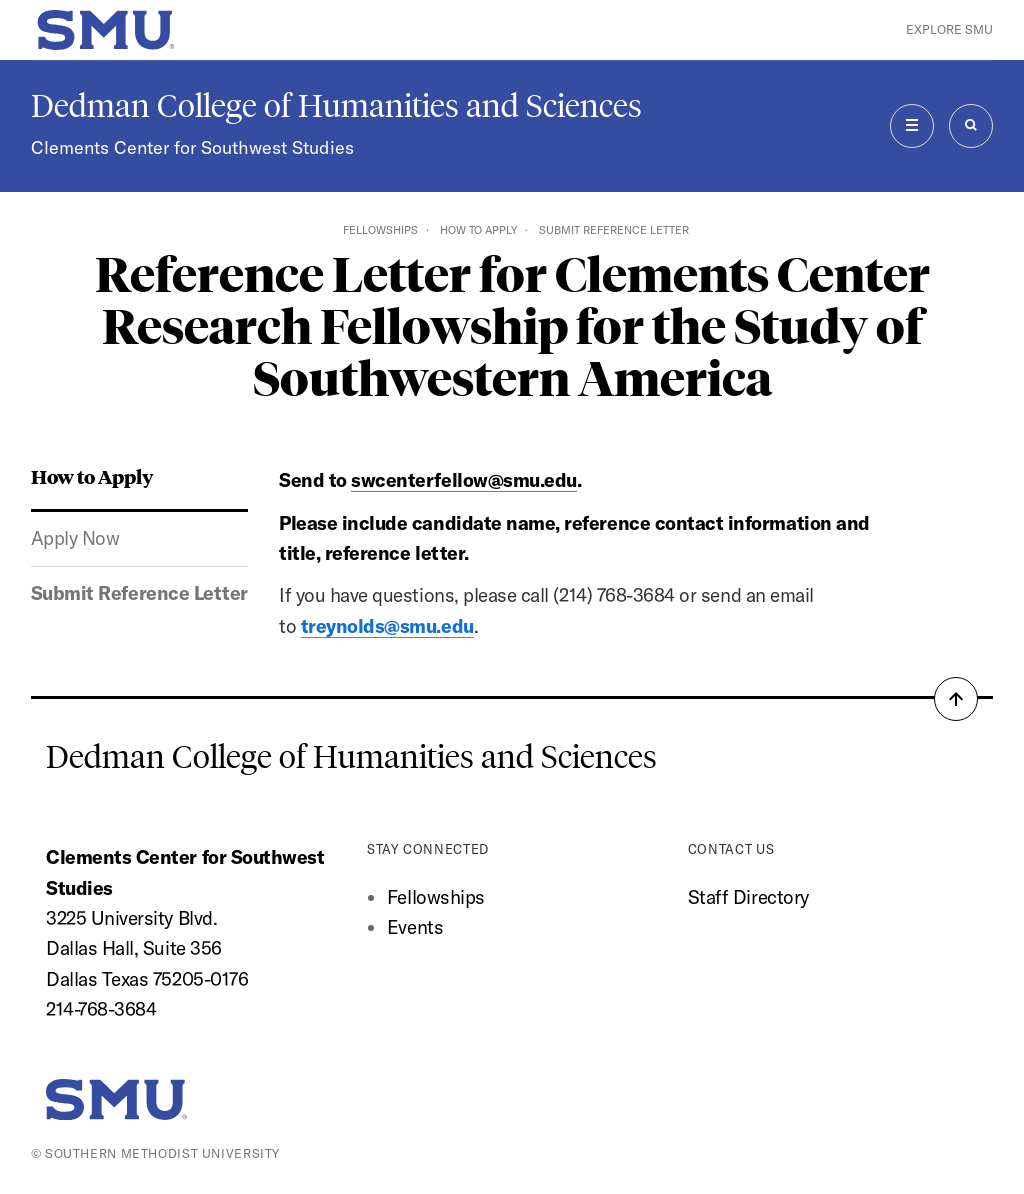  Describe the element at coordinates (748, 897) in the screenshot. I see `Staff Directory` at that location.